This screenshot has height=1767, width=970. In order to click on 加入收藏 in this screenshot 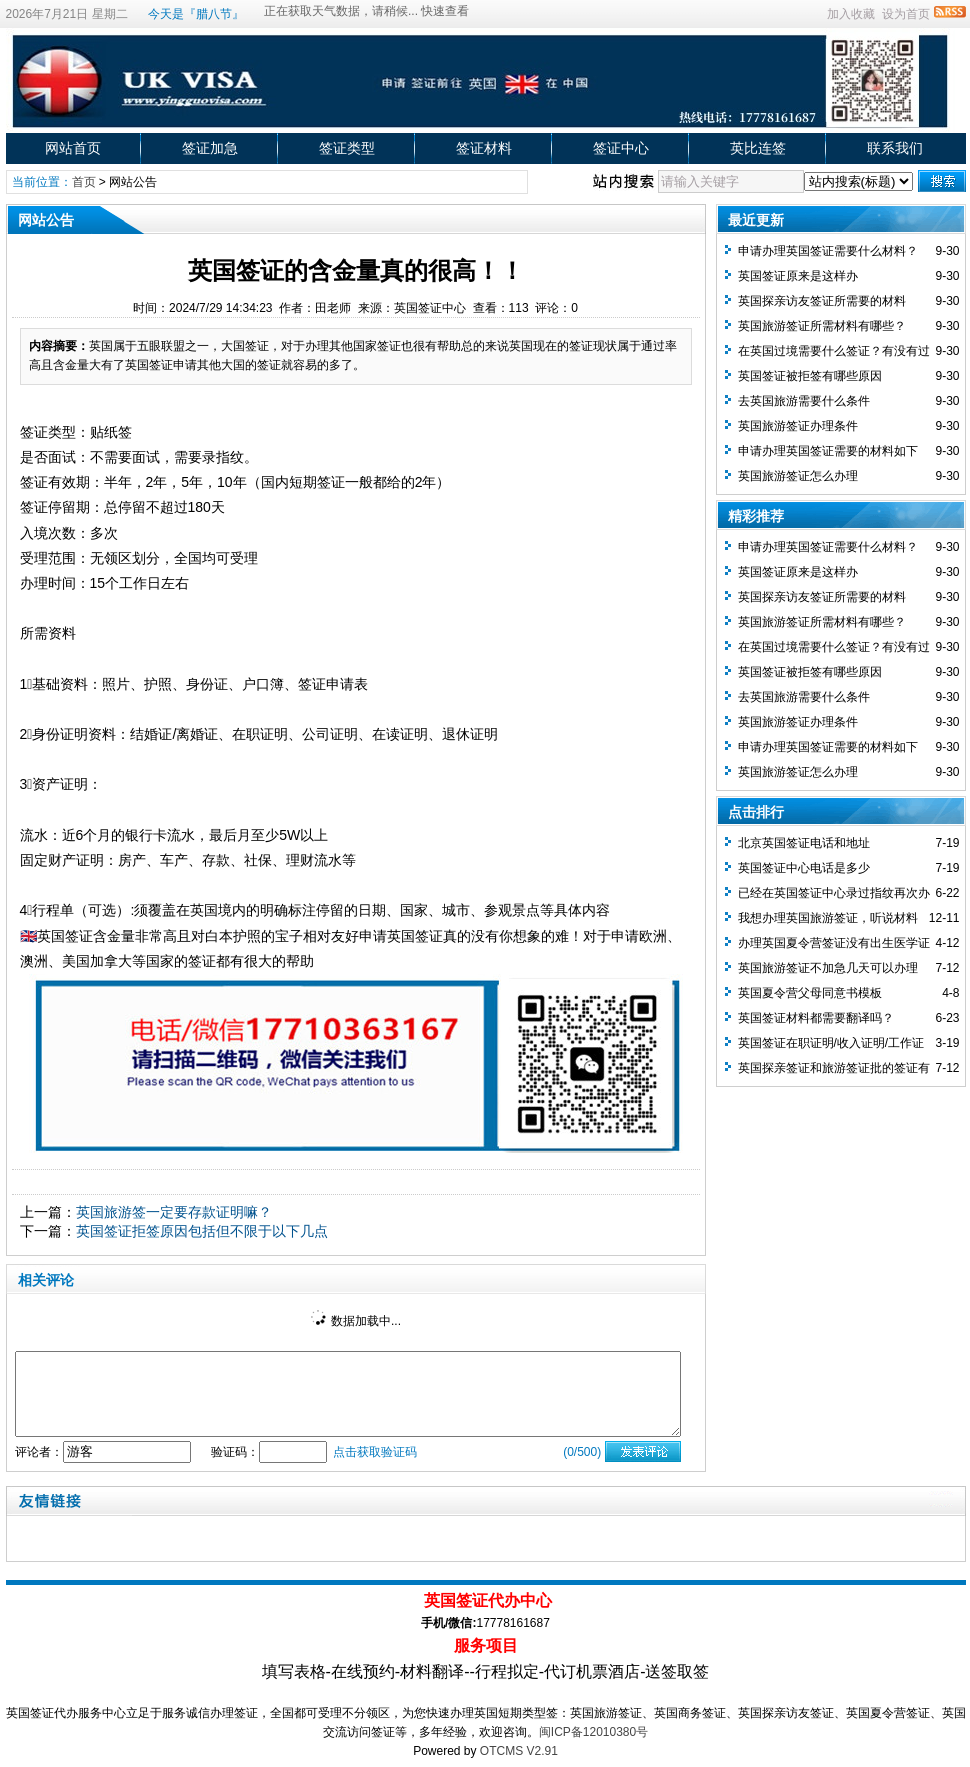, I will do `click(851, 14)`.